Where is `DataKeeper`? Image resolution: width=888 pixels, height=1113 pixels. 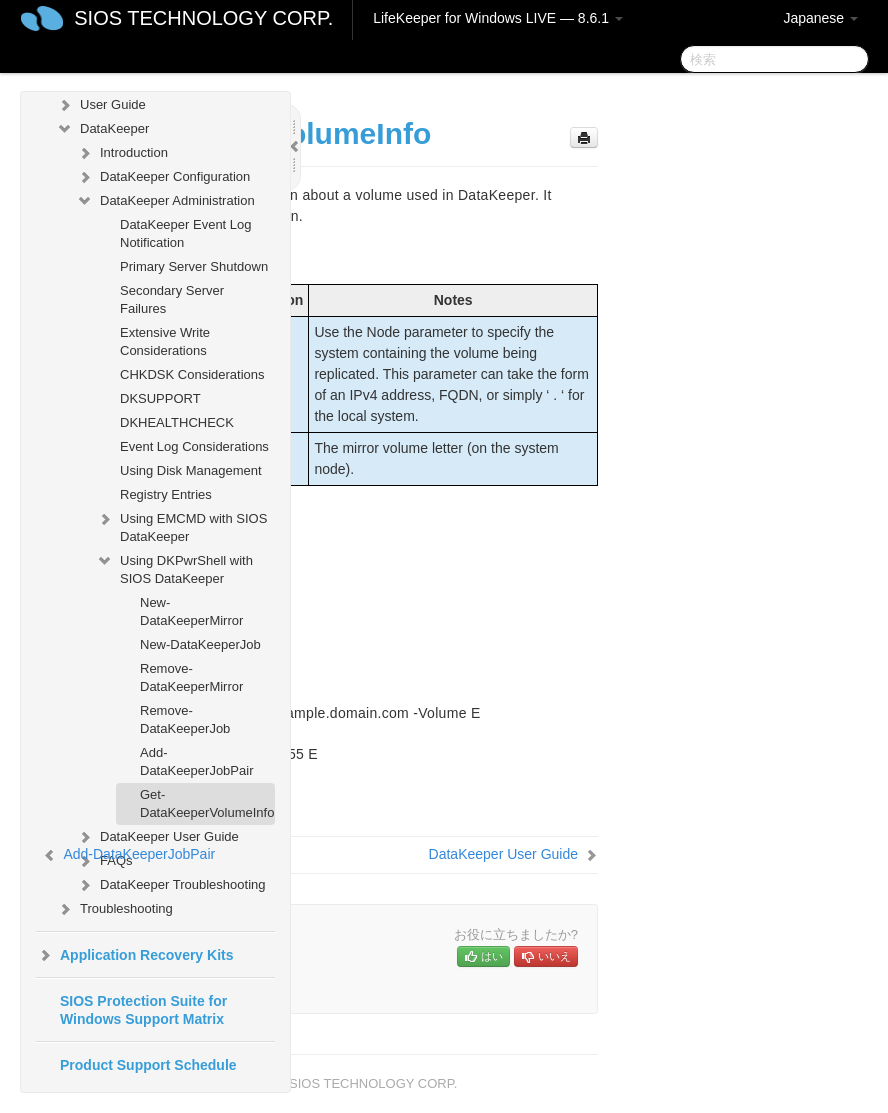 DataKeeper is located at coordinates (102, 129).